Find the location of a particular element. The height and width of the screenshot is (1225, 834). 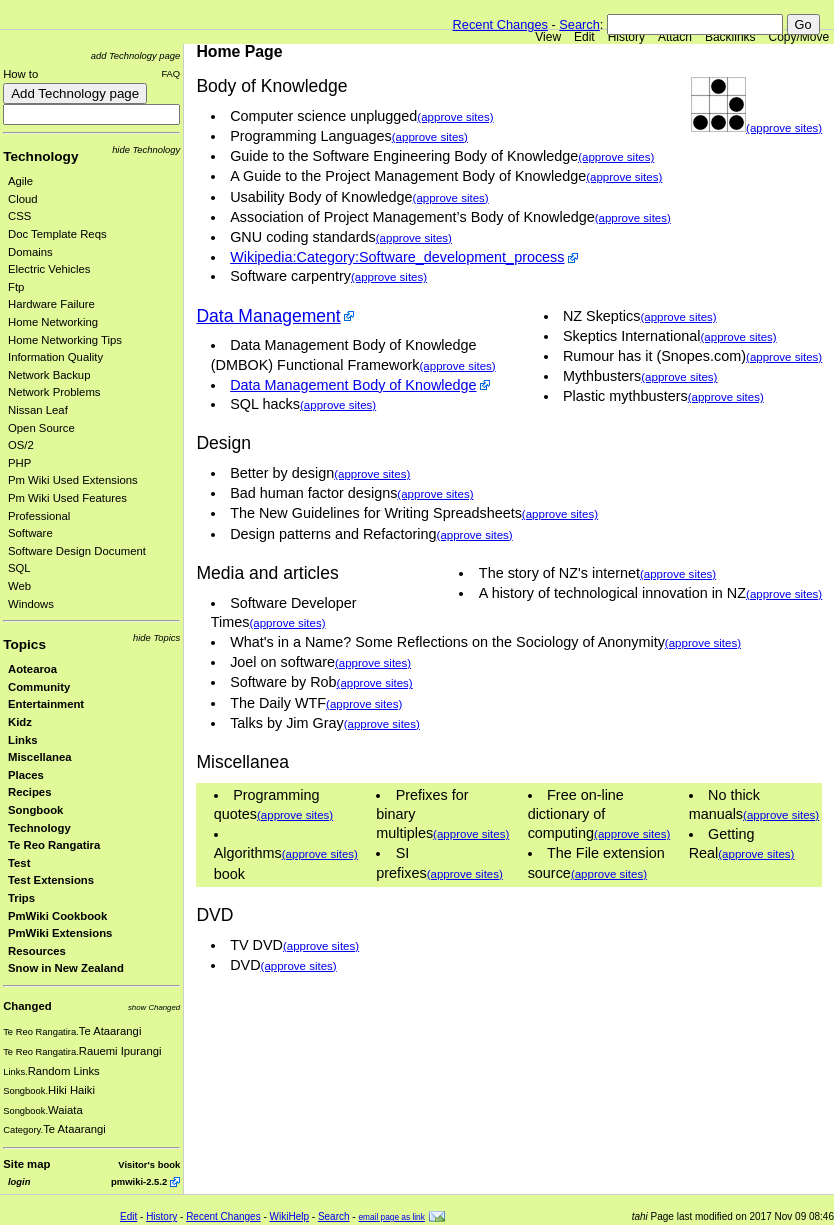

Data Management is located at coordinates (268, 316).